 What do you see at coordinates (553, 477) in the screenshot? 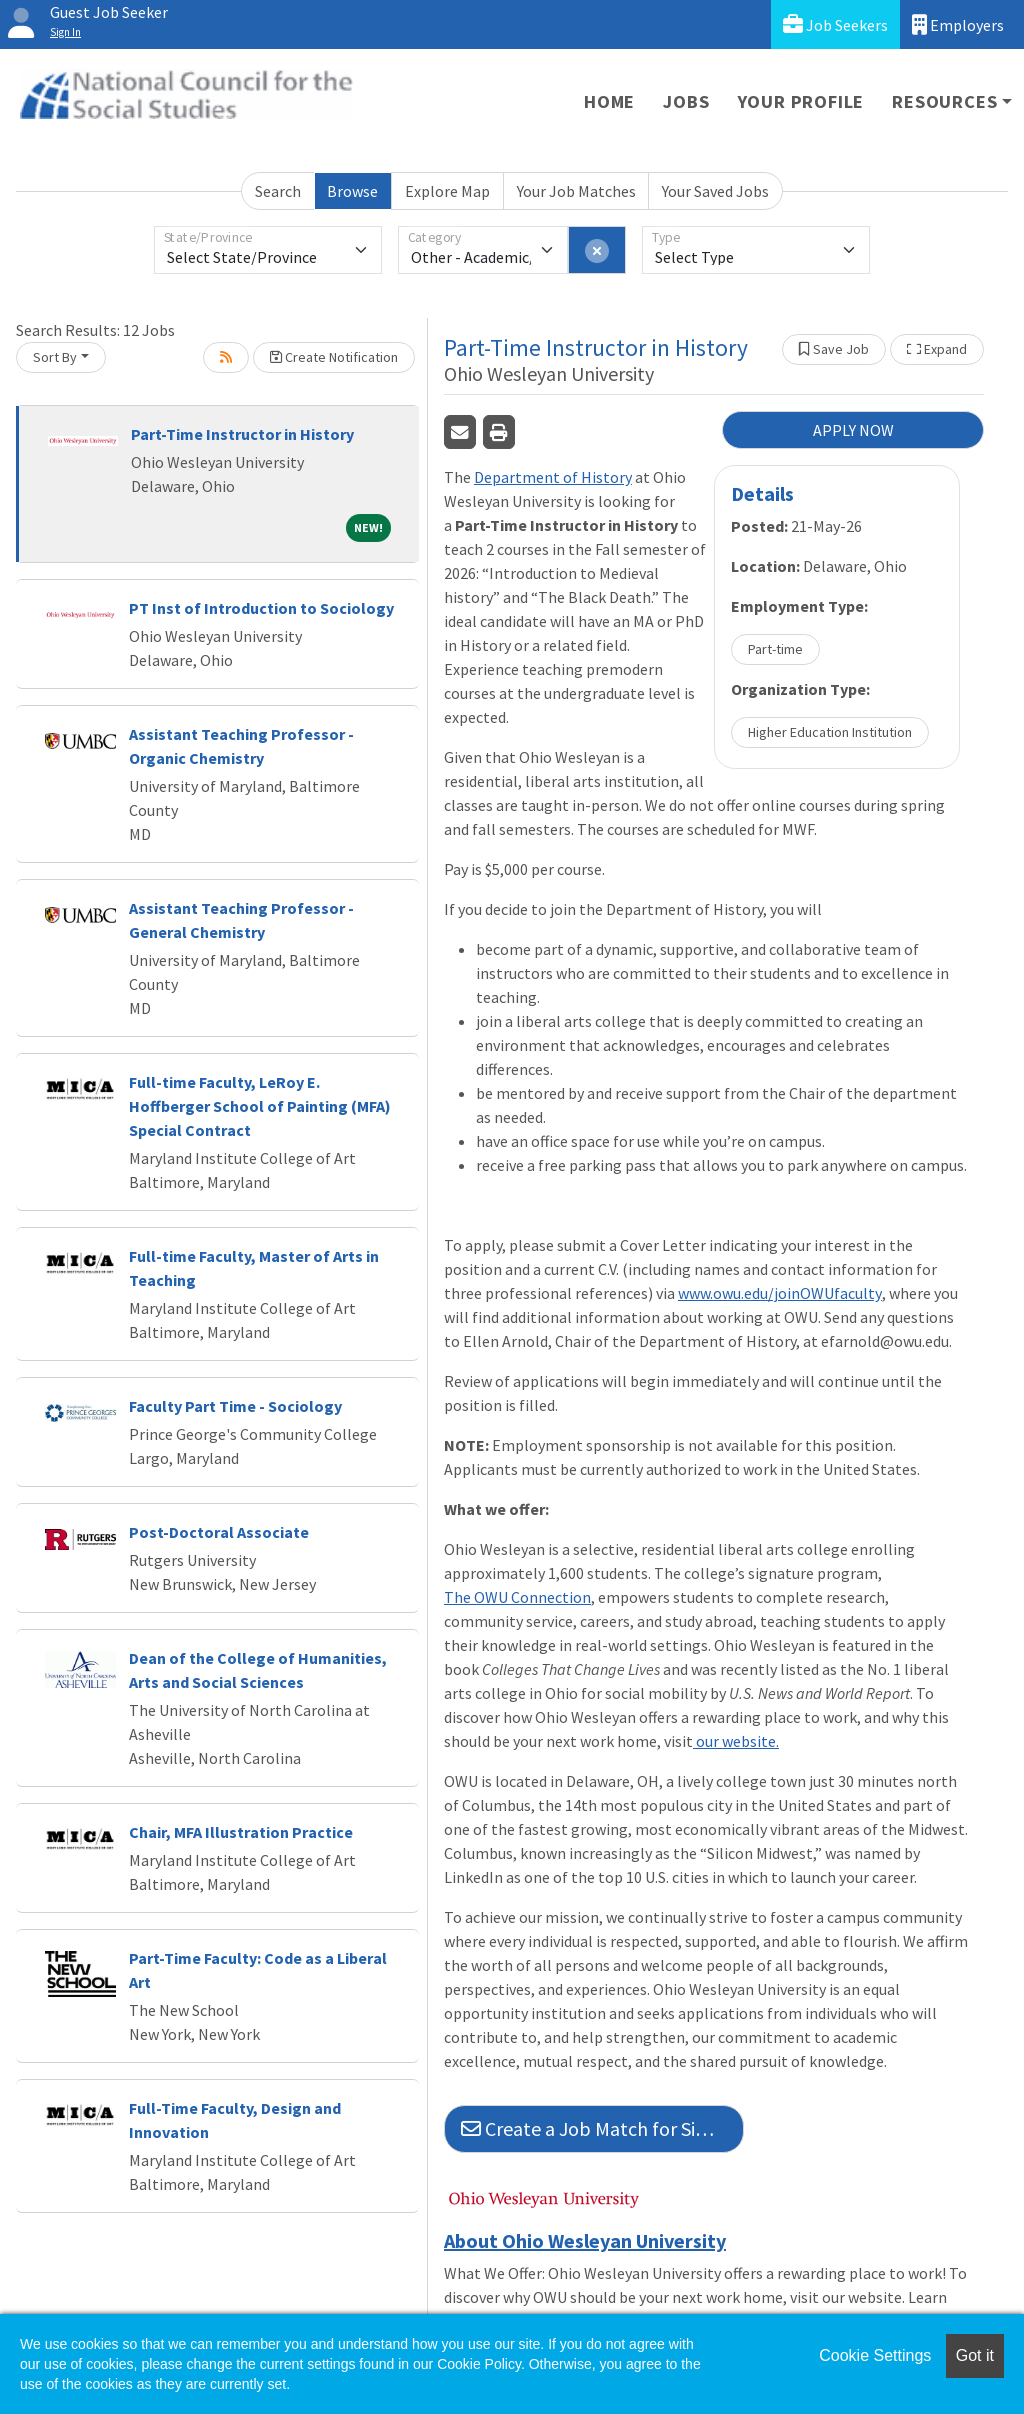
I see `Department of History` at bounding box center [553, 477].